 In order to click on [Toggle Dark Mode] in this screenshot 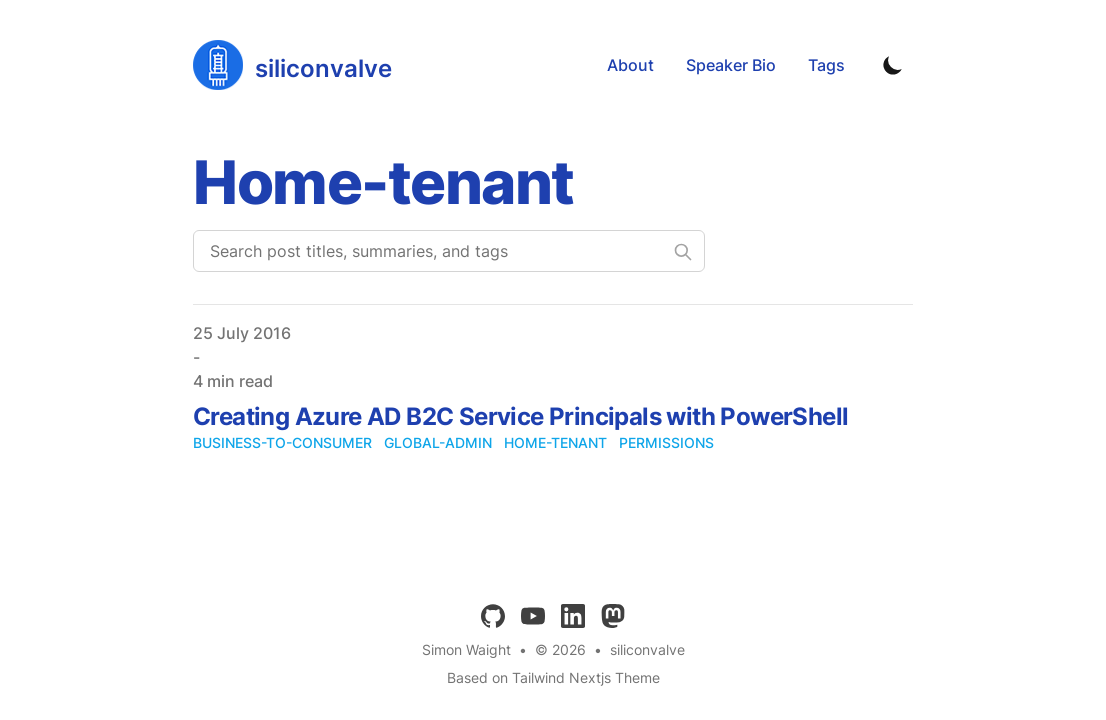, I will do `click(893, 65)`.